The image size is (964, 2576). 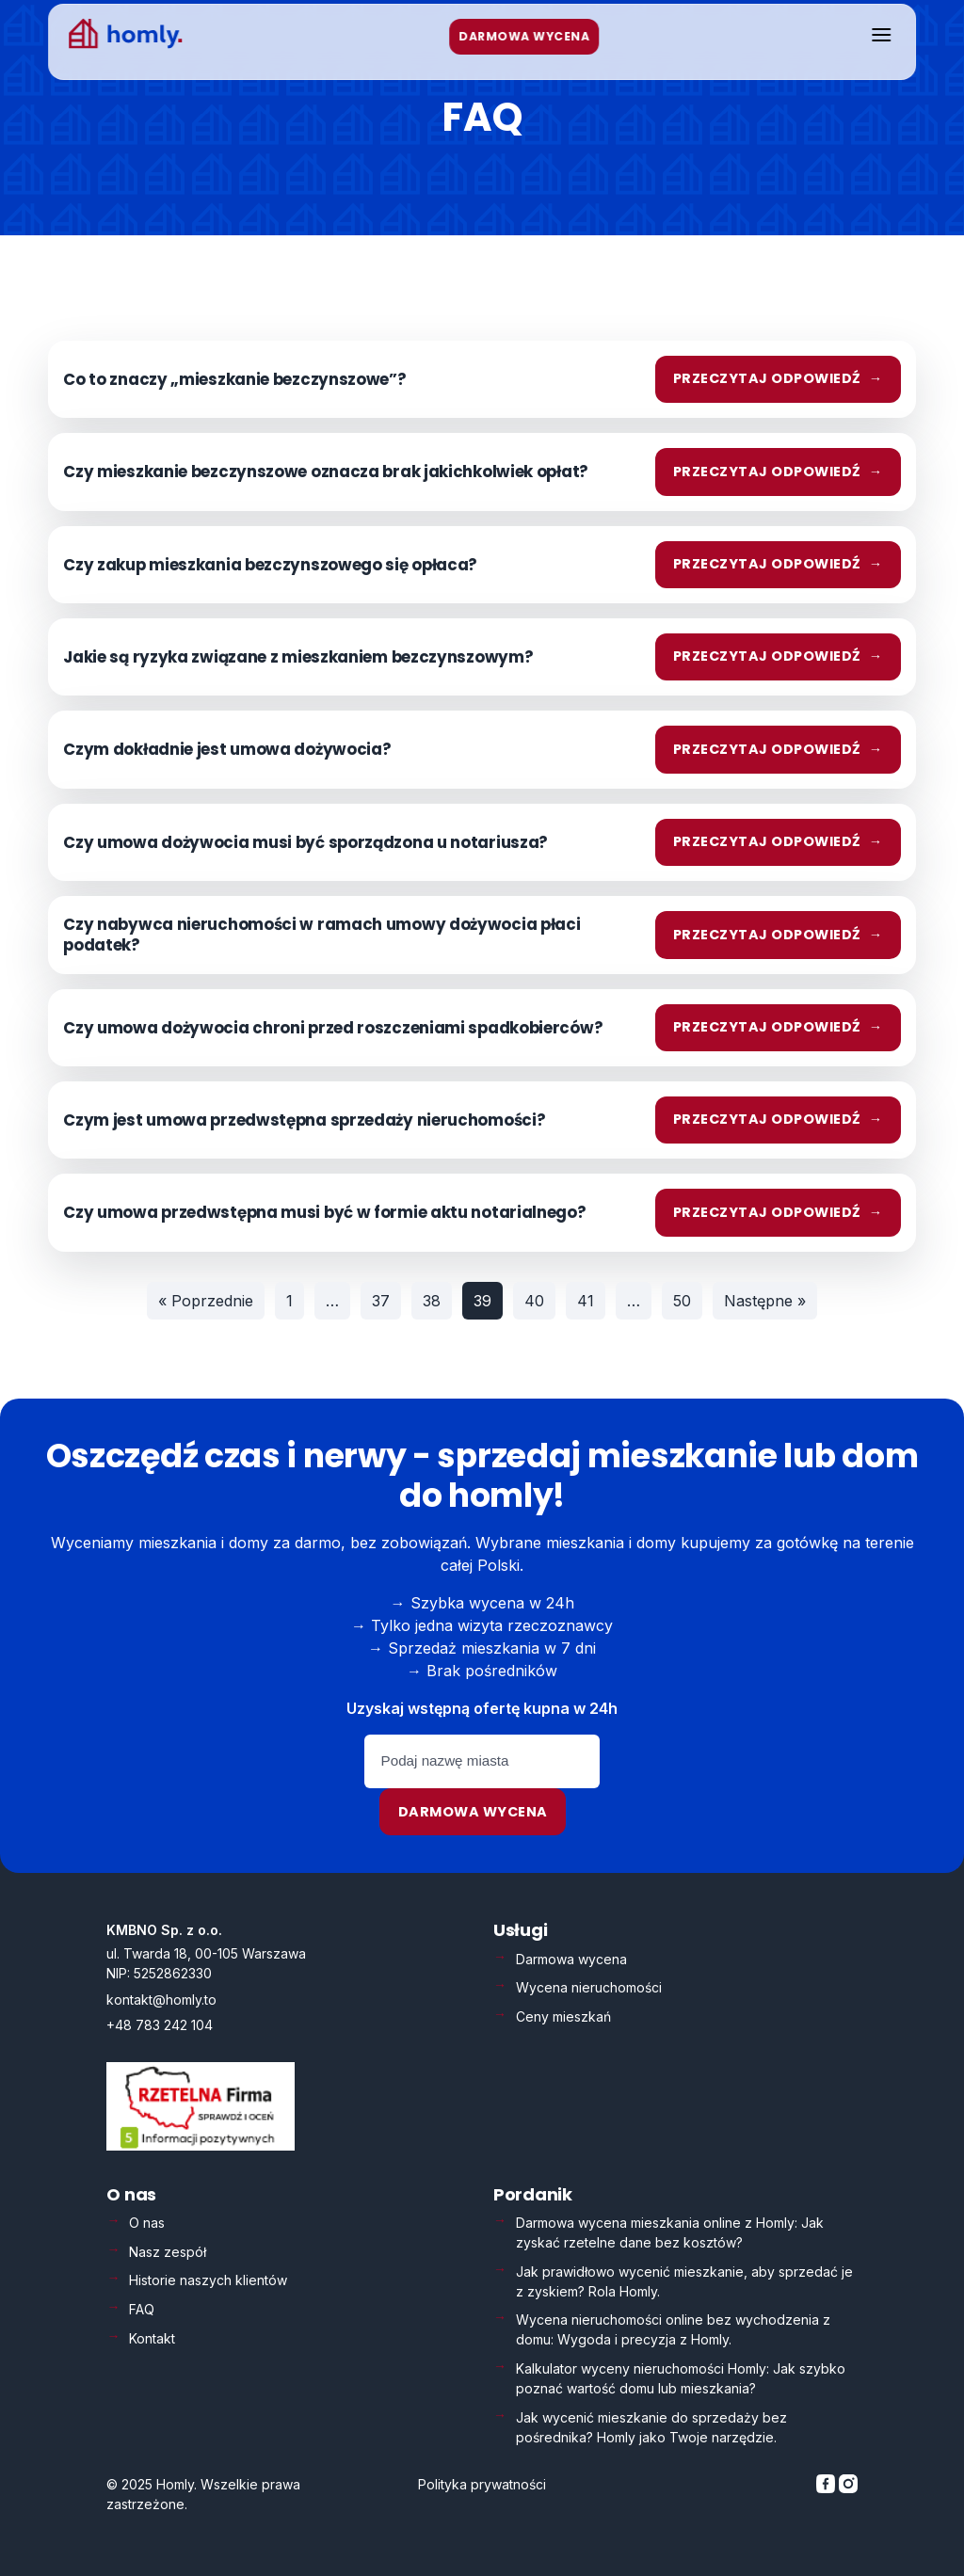 I want to click on Nasz zespół, so click(x=167, y=2252).